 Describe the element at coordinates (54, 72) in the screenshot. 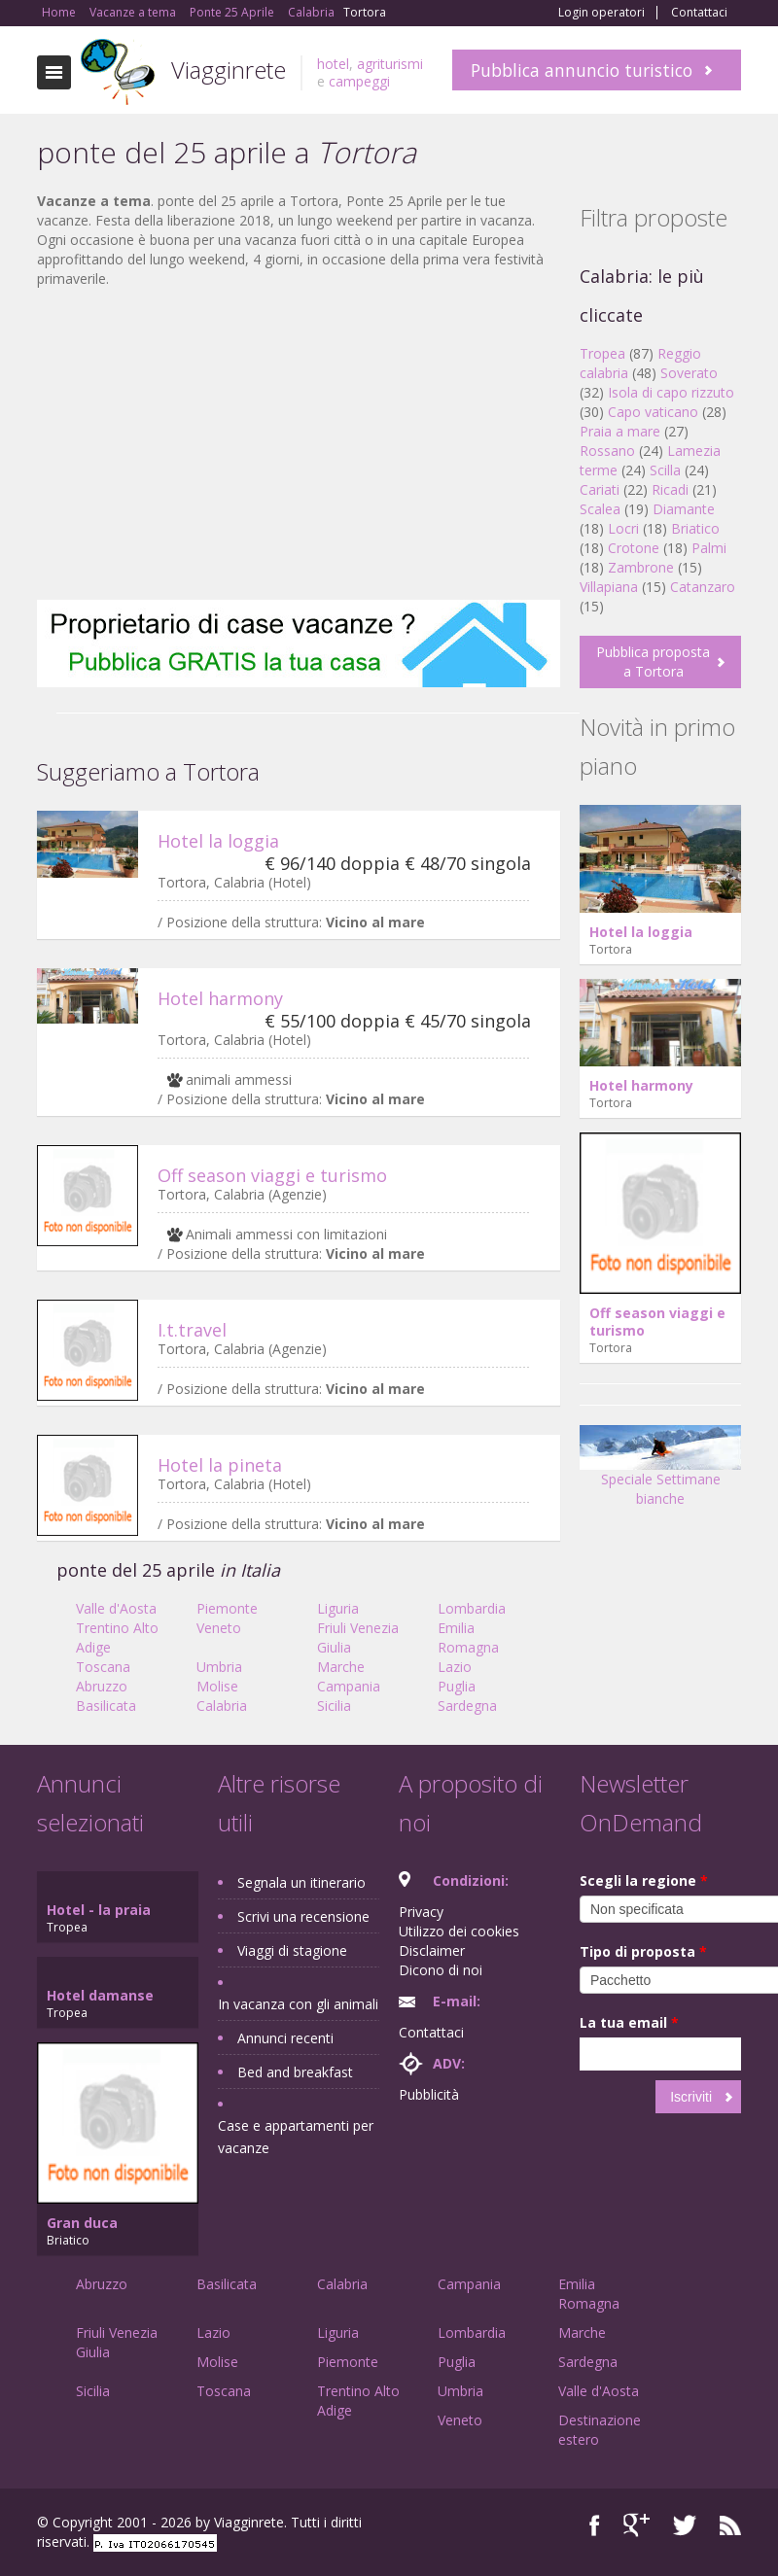

I see `Toggle navigation` at that location.